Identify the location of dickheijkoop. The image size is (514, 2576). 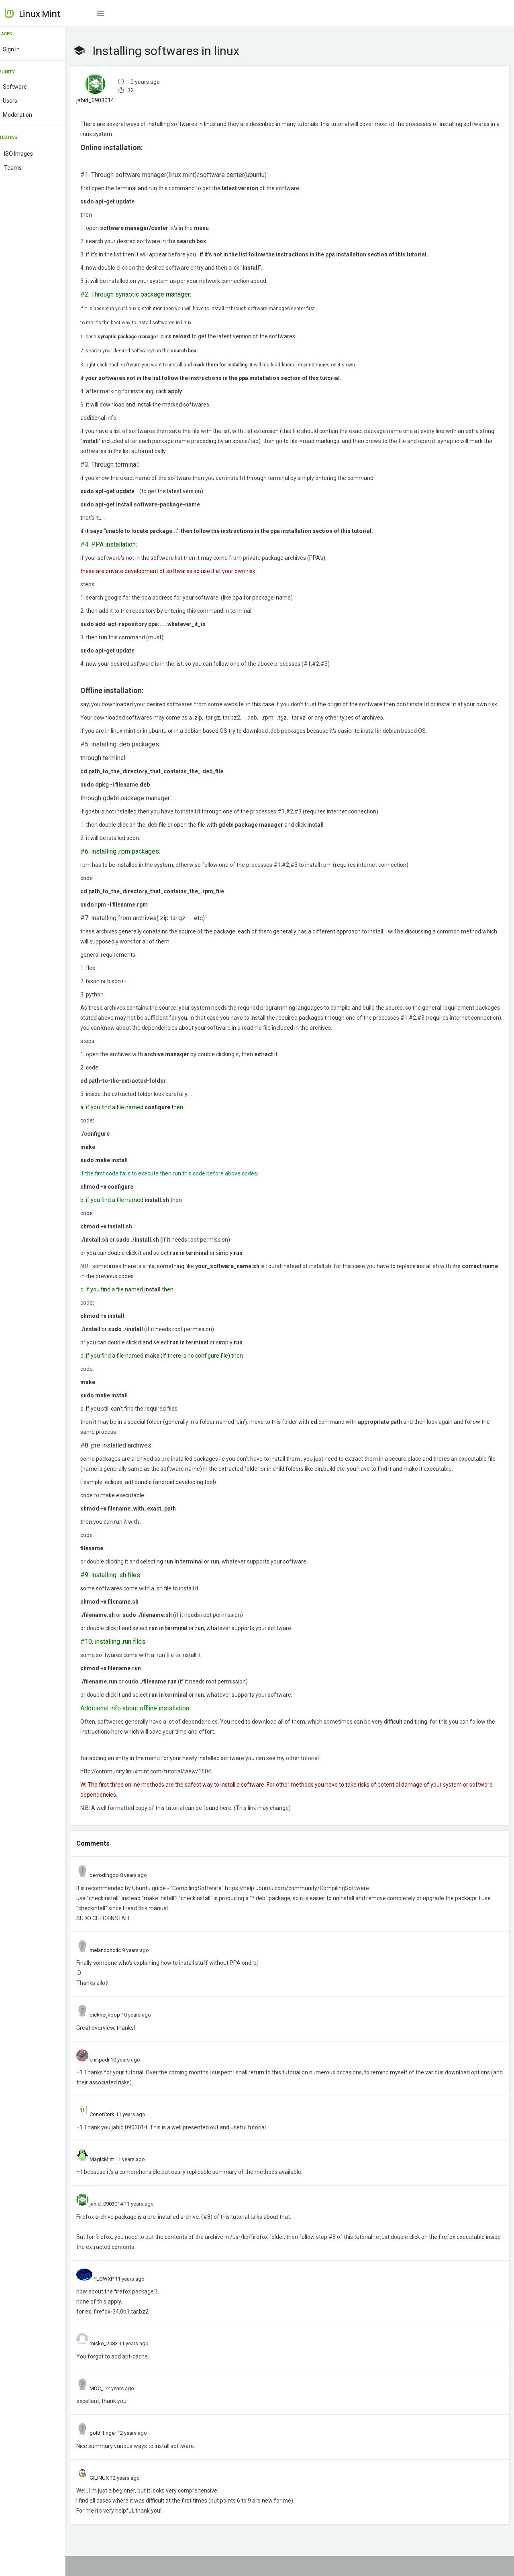
(124, 2035).